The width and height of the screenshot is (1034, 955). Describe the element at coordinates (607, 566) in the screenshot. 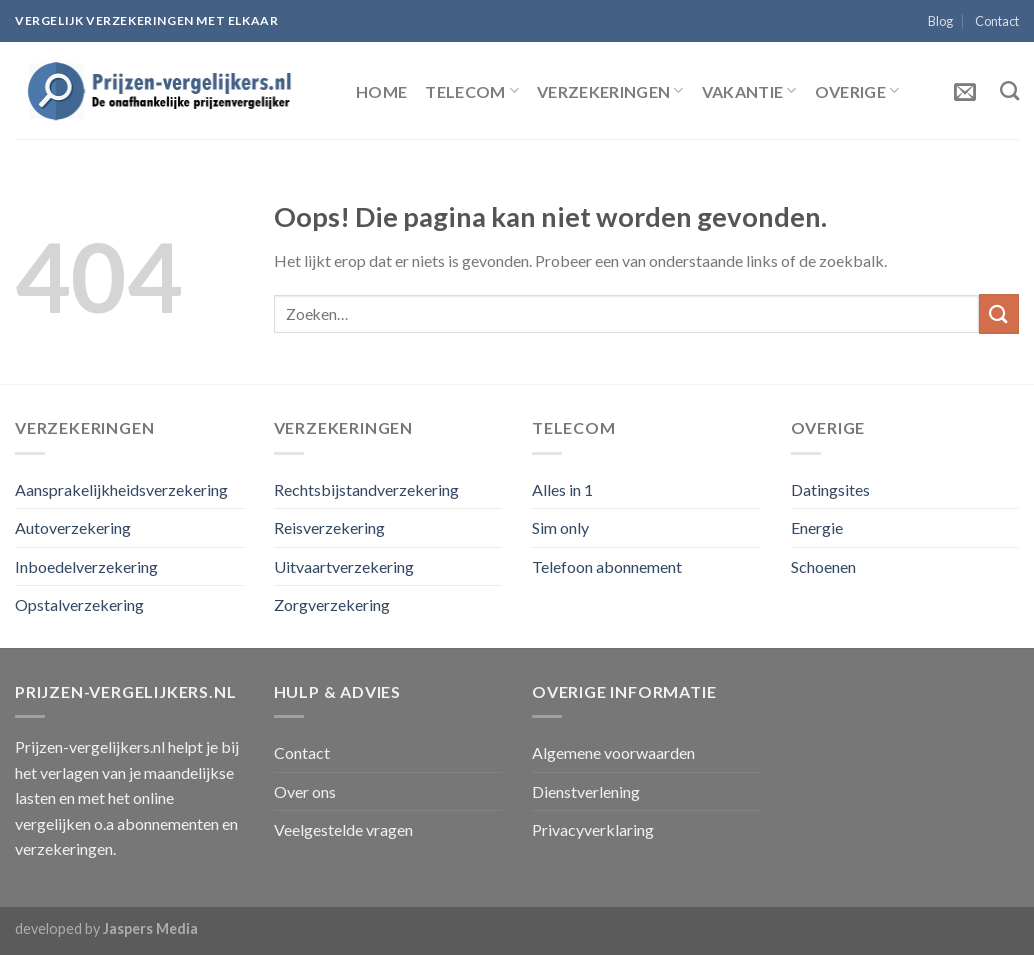

I see `Telefoon abonnement` at that location.